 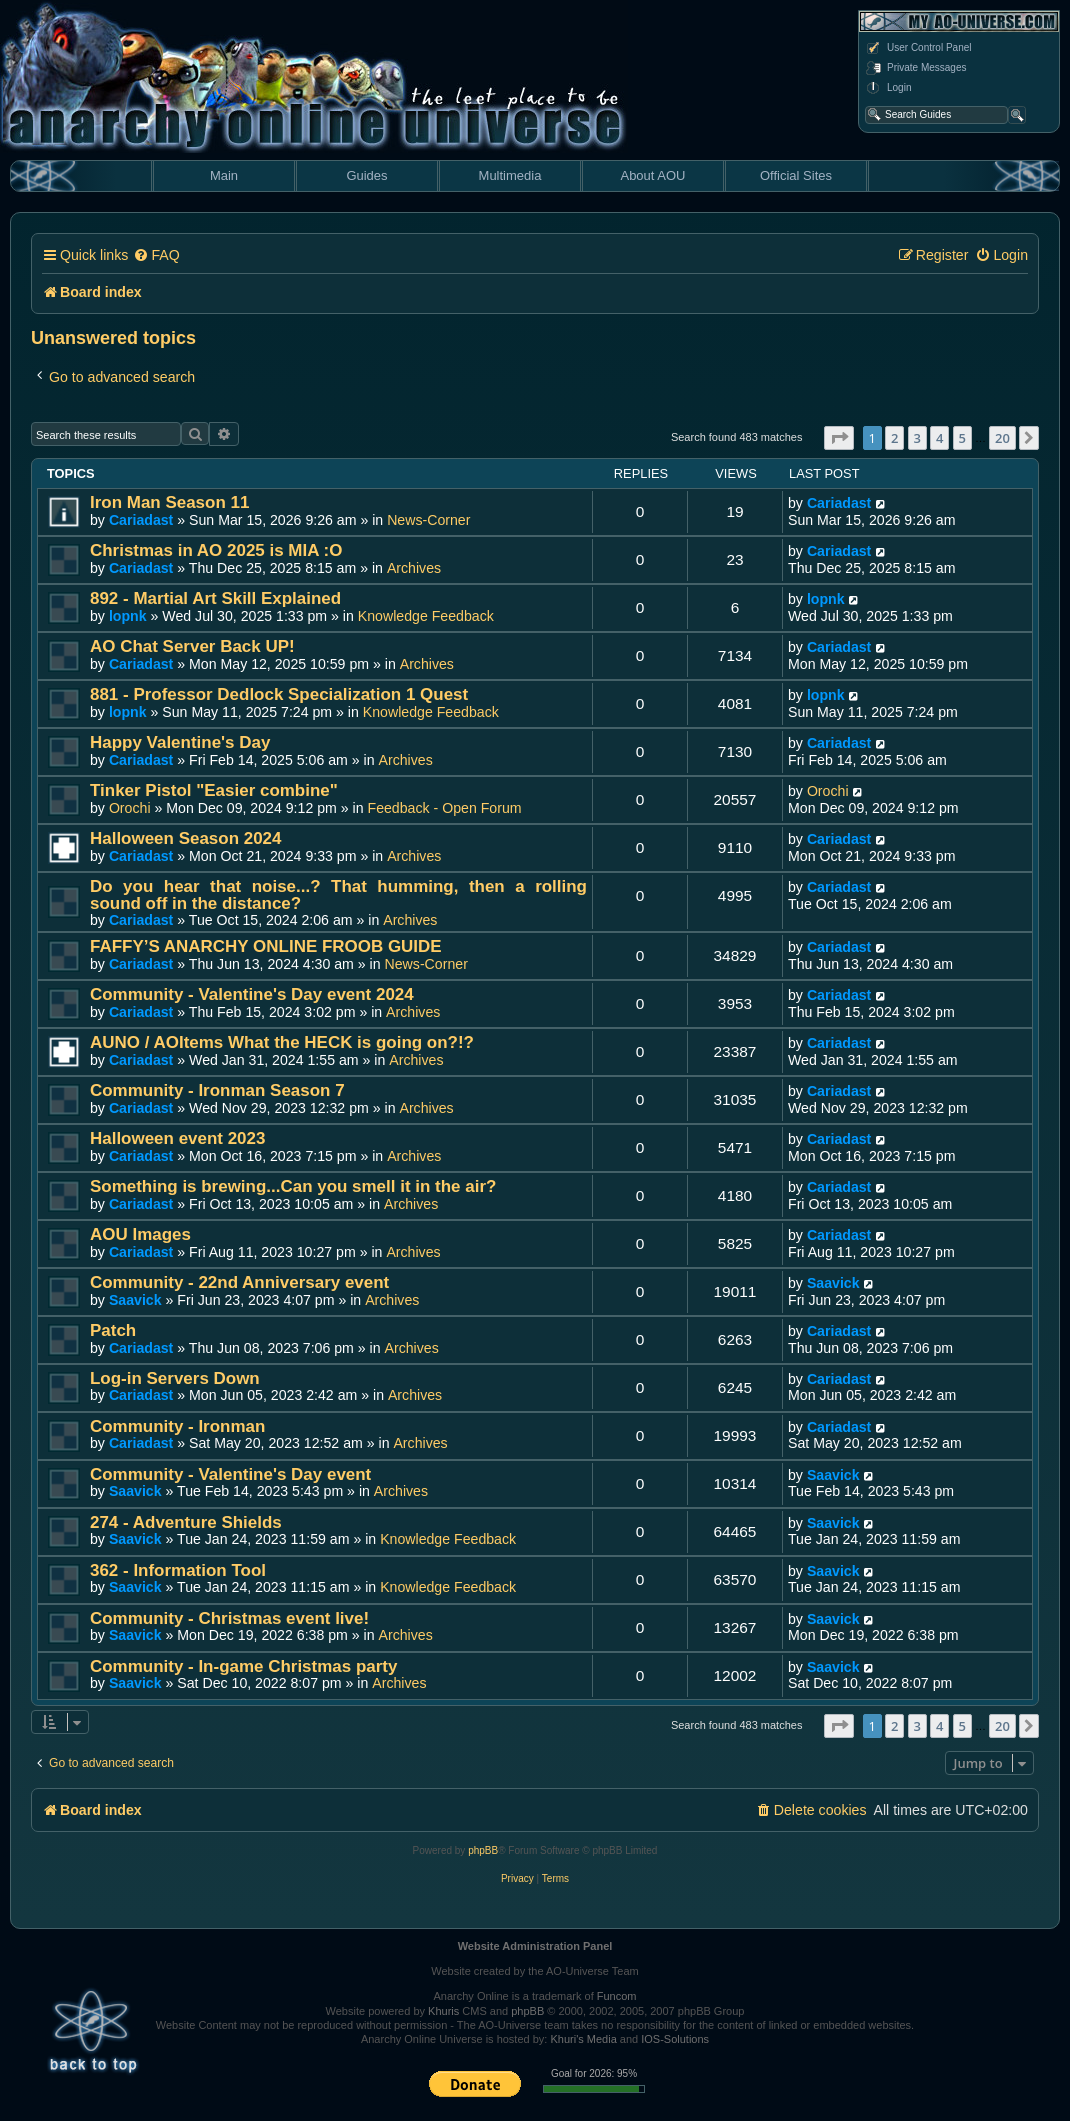 I want to click on Saavick, so click(x=135, y=1300).